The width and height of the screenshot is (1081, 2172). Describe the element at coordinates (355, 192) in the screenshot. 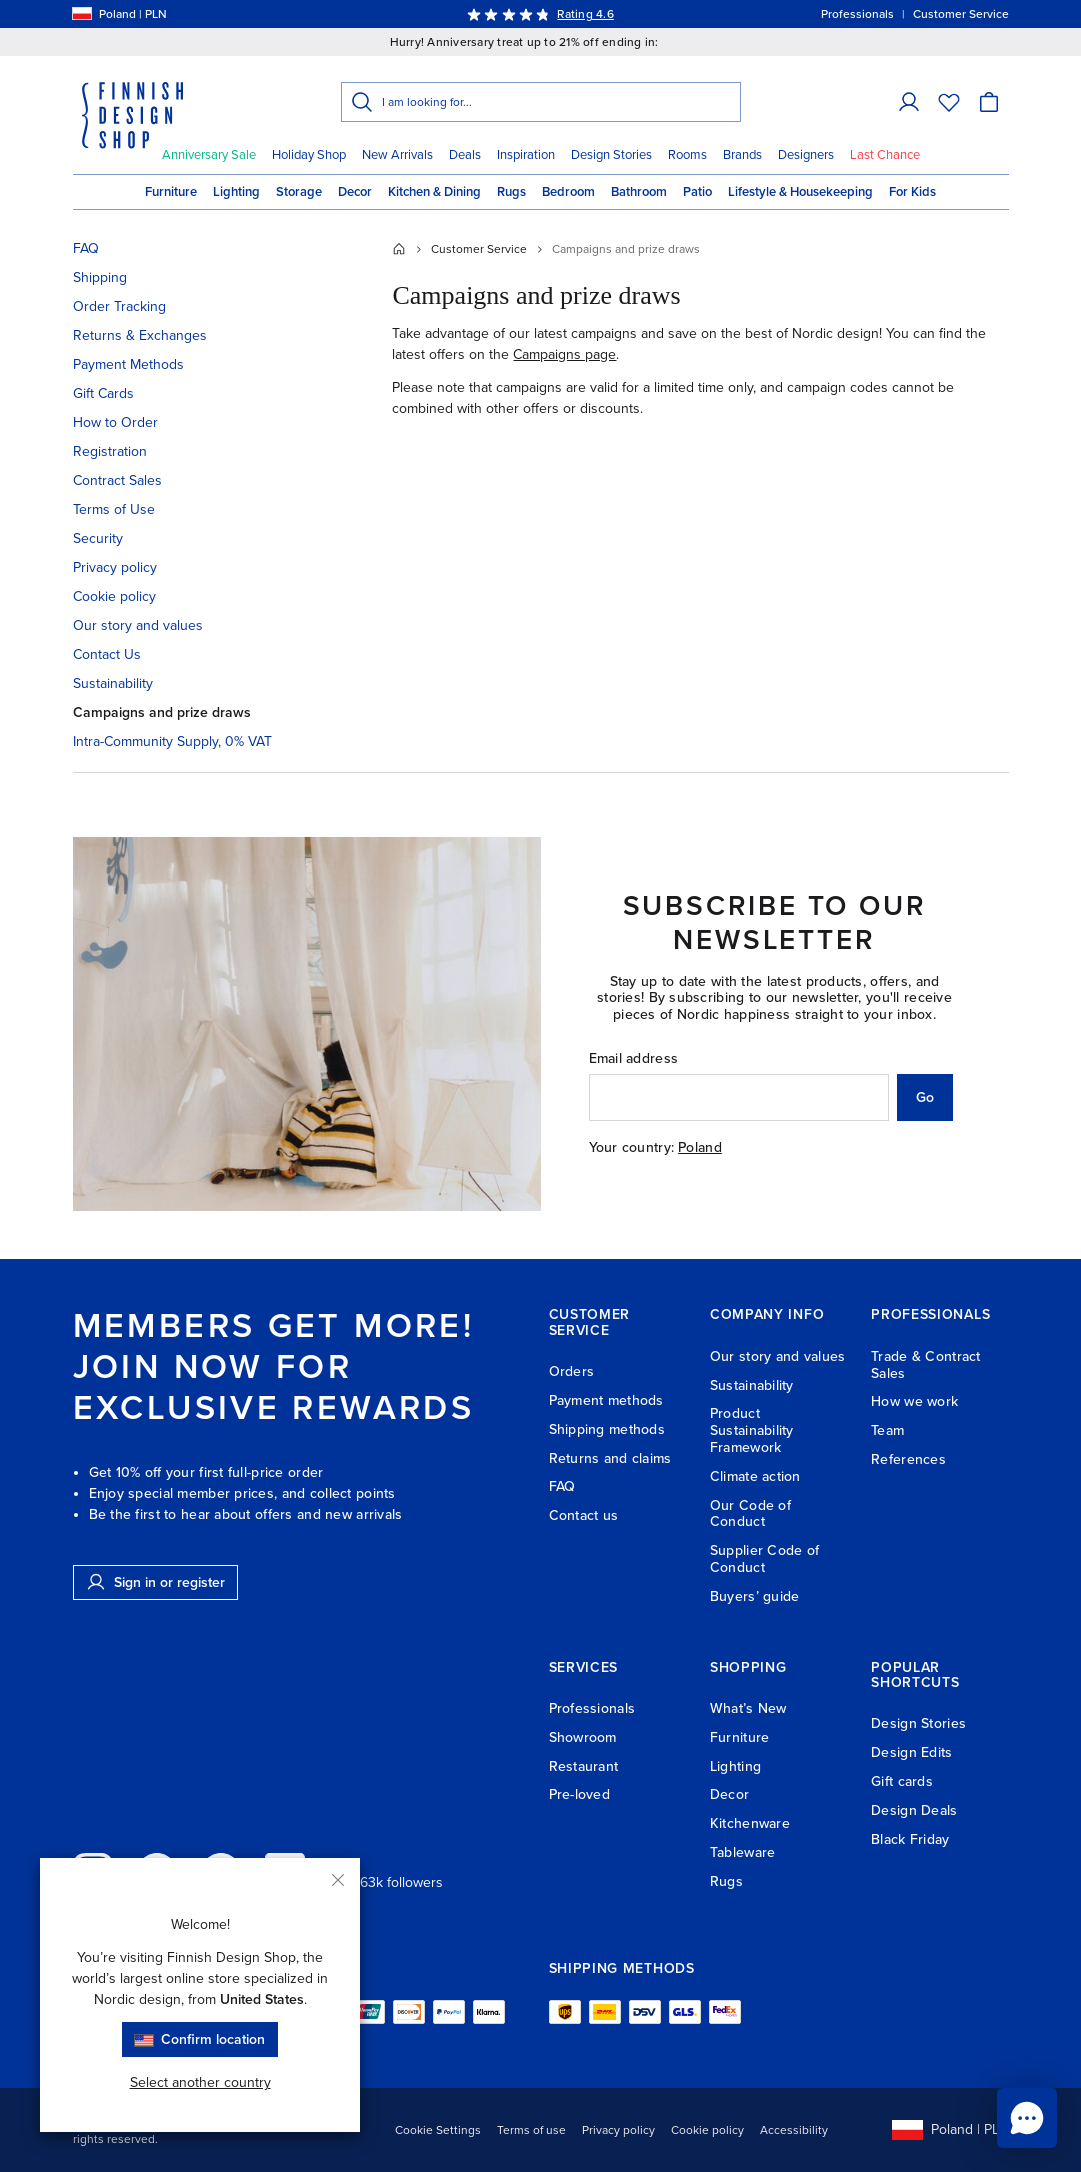

I see `Decor` at that location.